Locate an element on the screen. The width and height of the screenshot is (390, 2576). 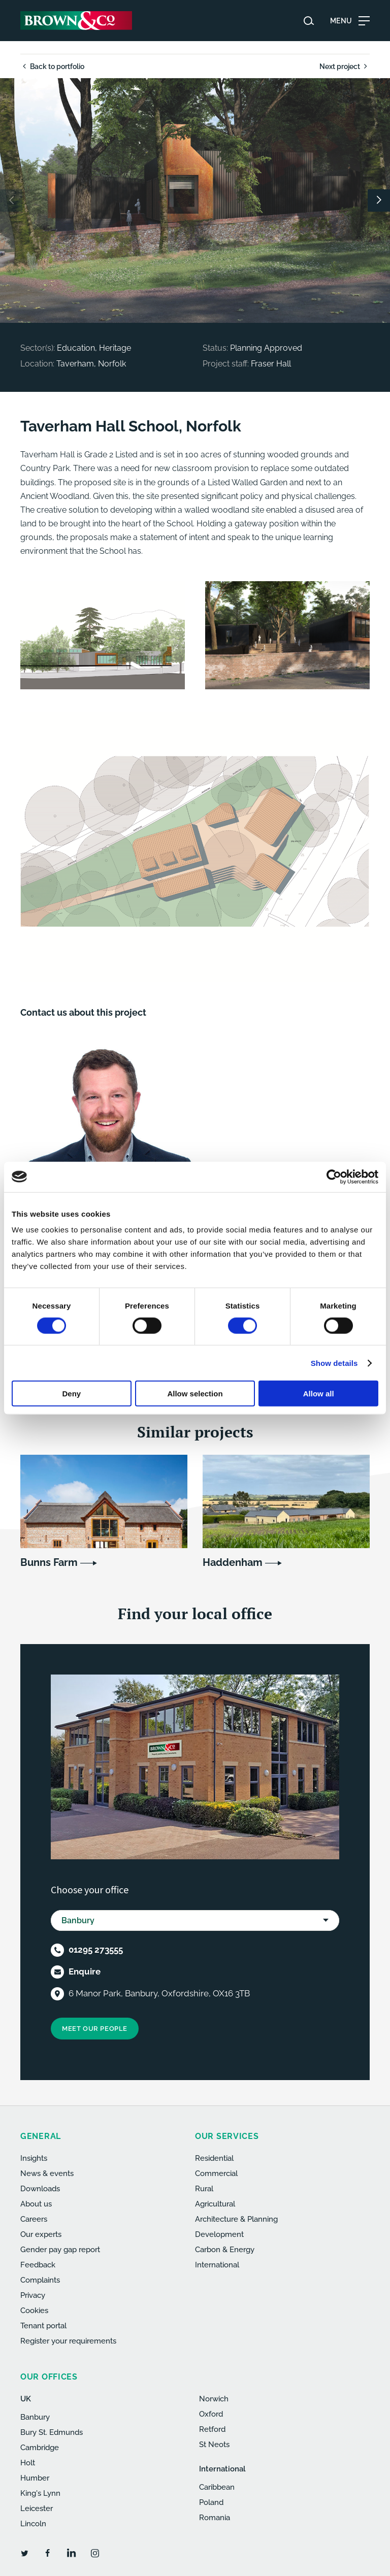
Tenant portal is located at coordinates (43, 2325).